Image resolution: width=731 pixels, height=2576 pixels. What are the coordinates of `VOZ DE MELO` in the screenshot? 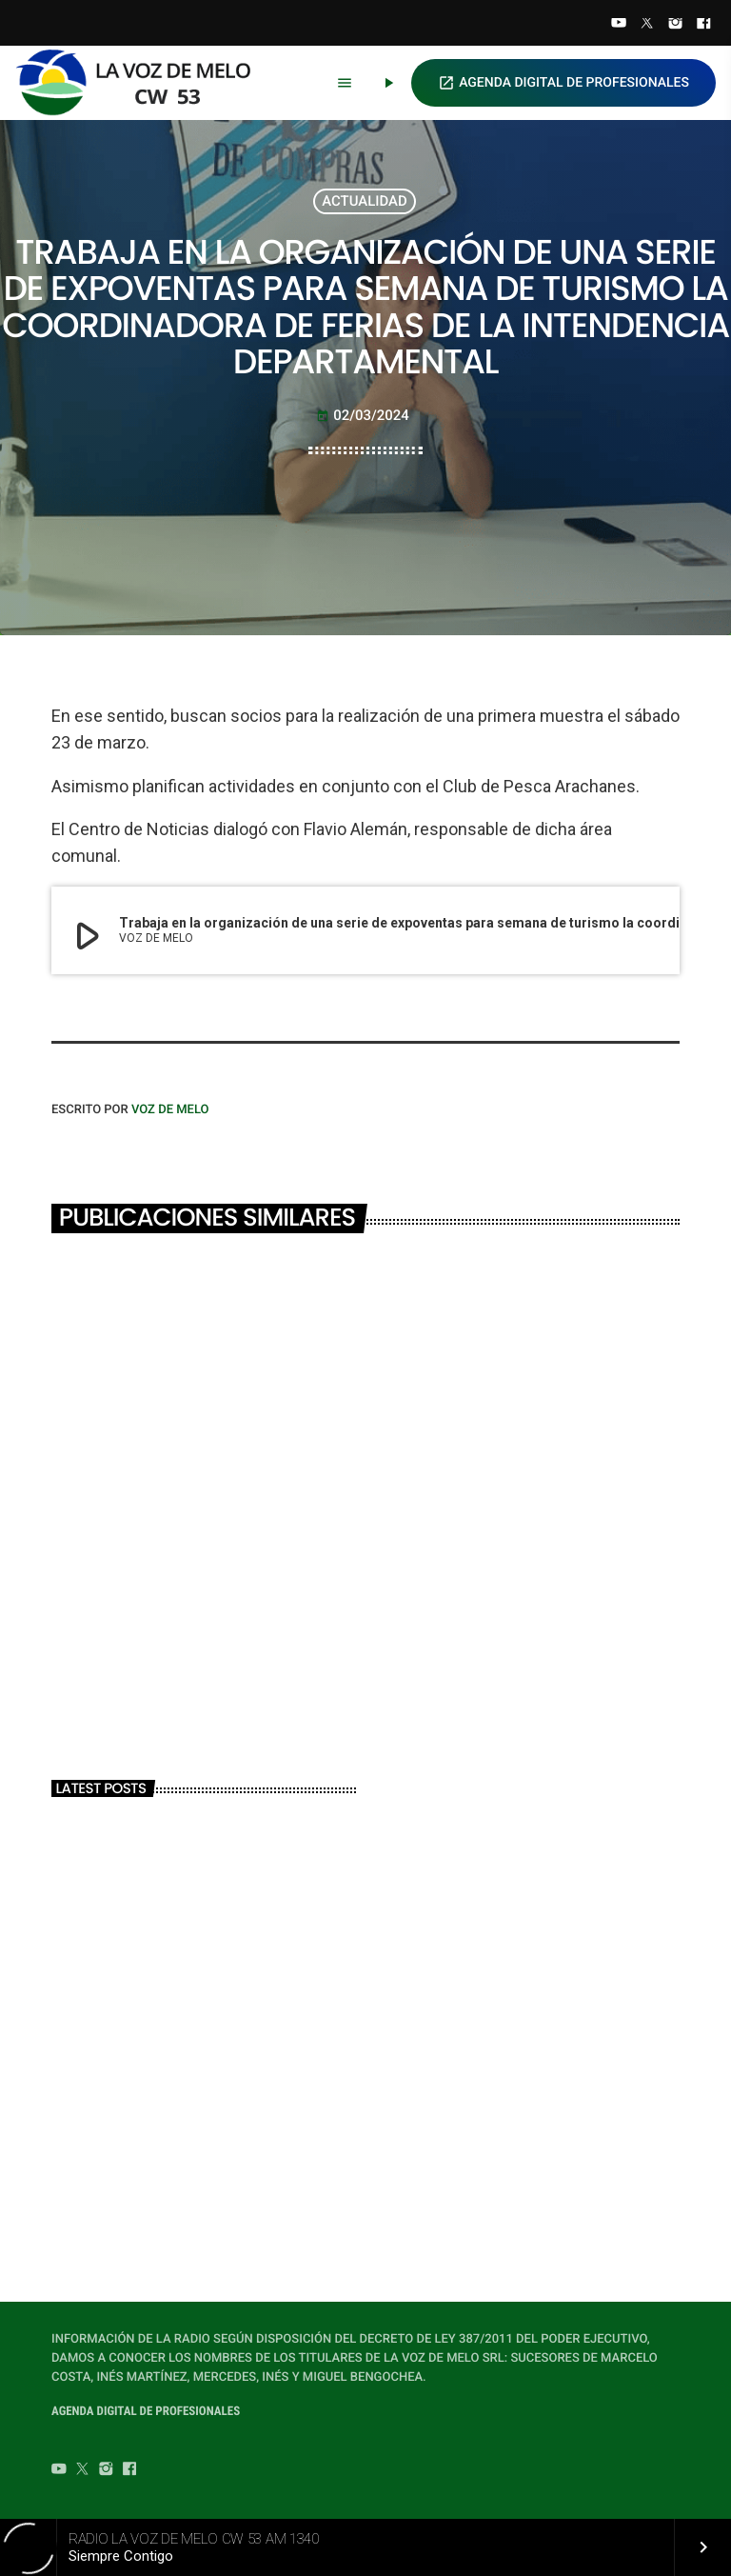 It's located at (170, 1110).